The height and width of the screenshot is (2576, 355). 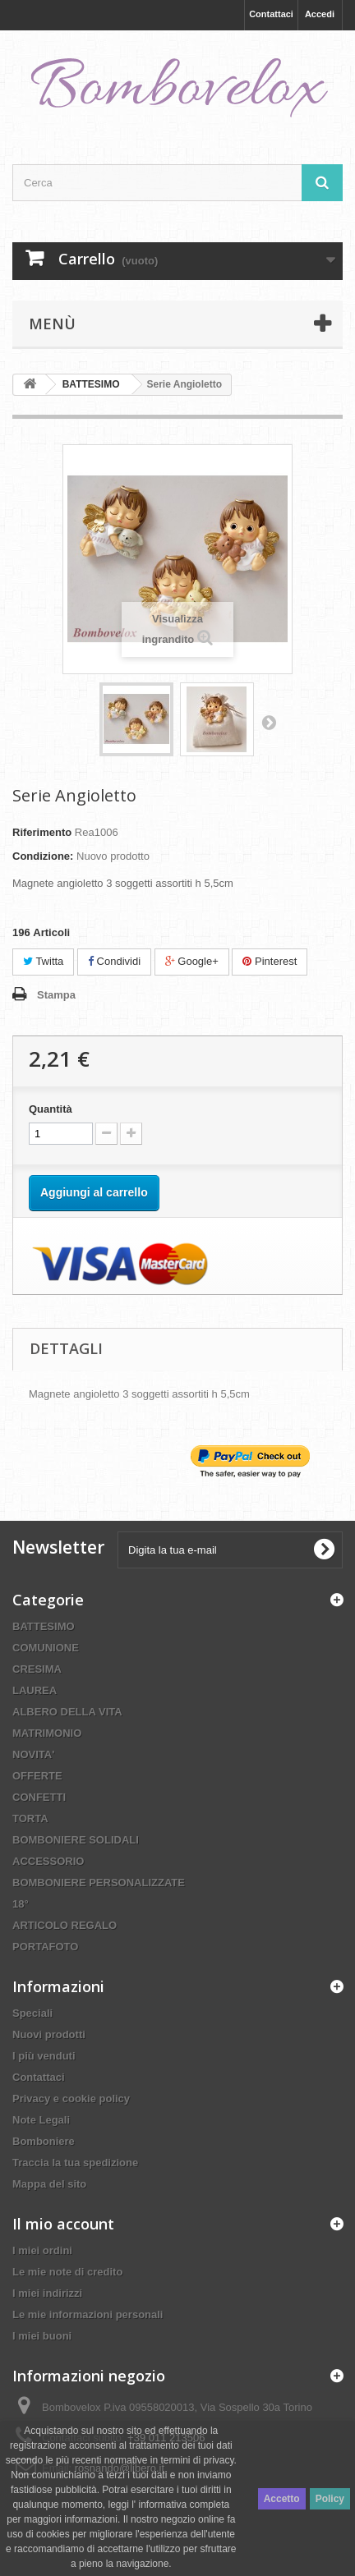 I want to click on Privacy e cookie policy, so click(x=71, y=2098).